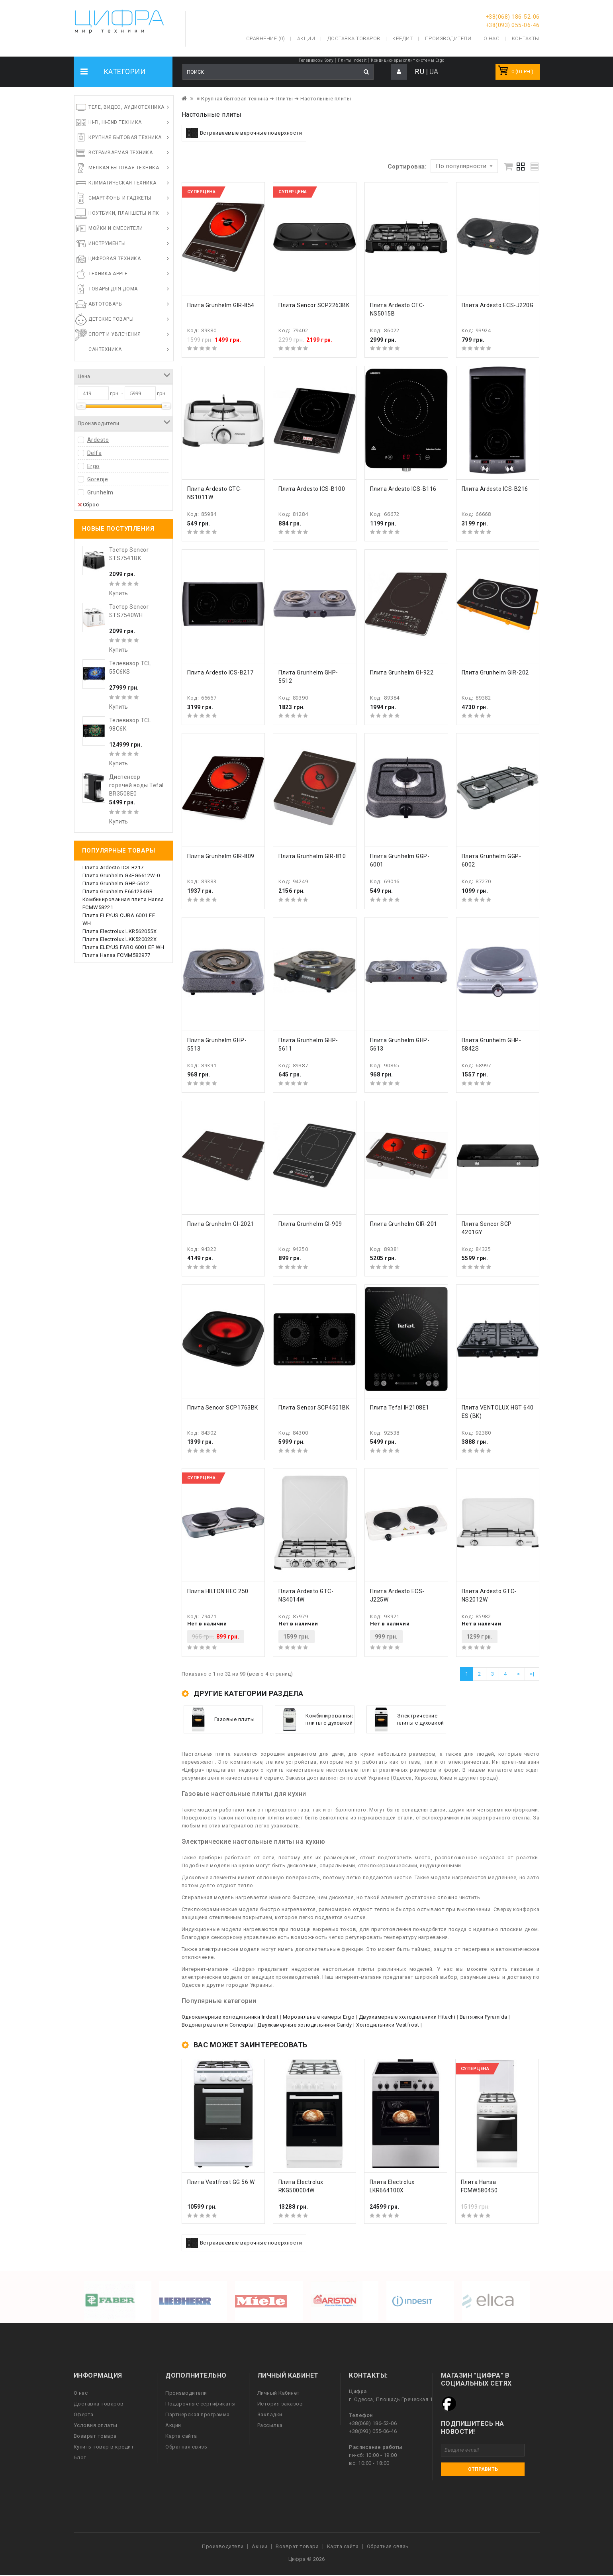  Describe the element at coordinates (526, 38) in the screenshot. I see `Контакты` at that location.